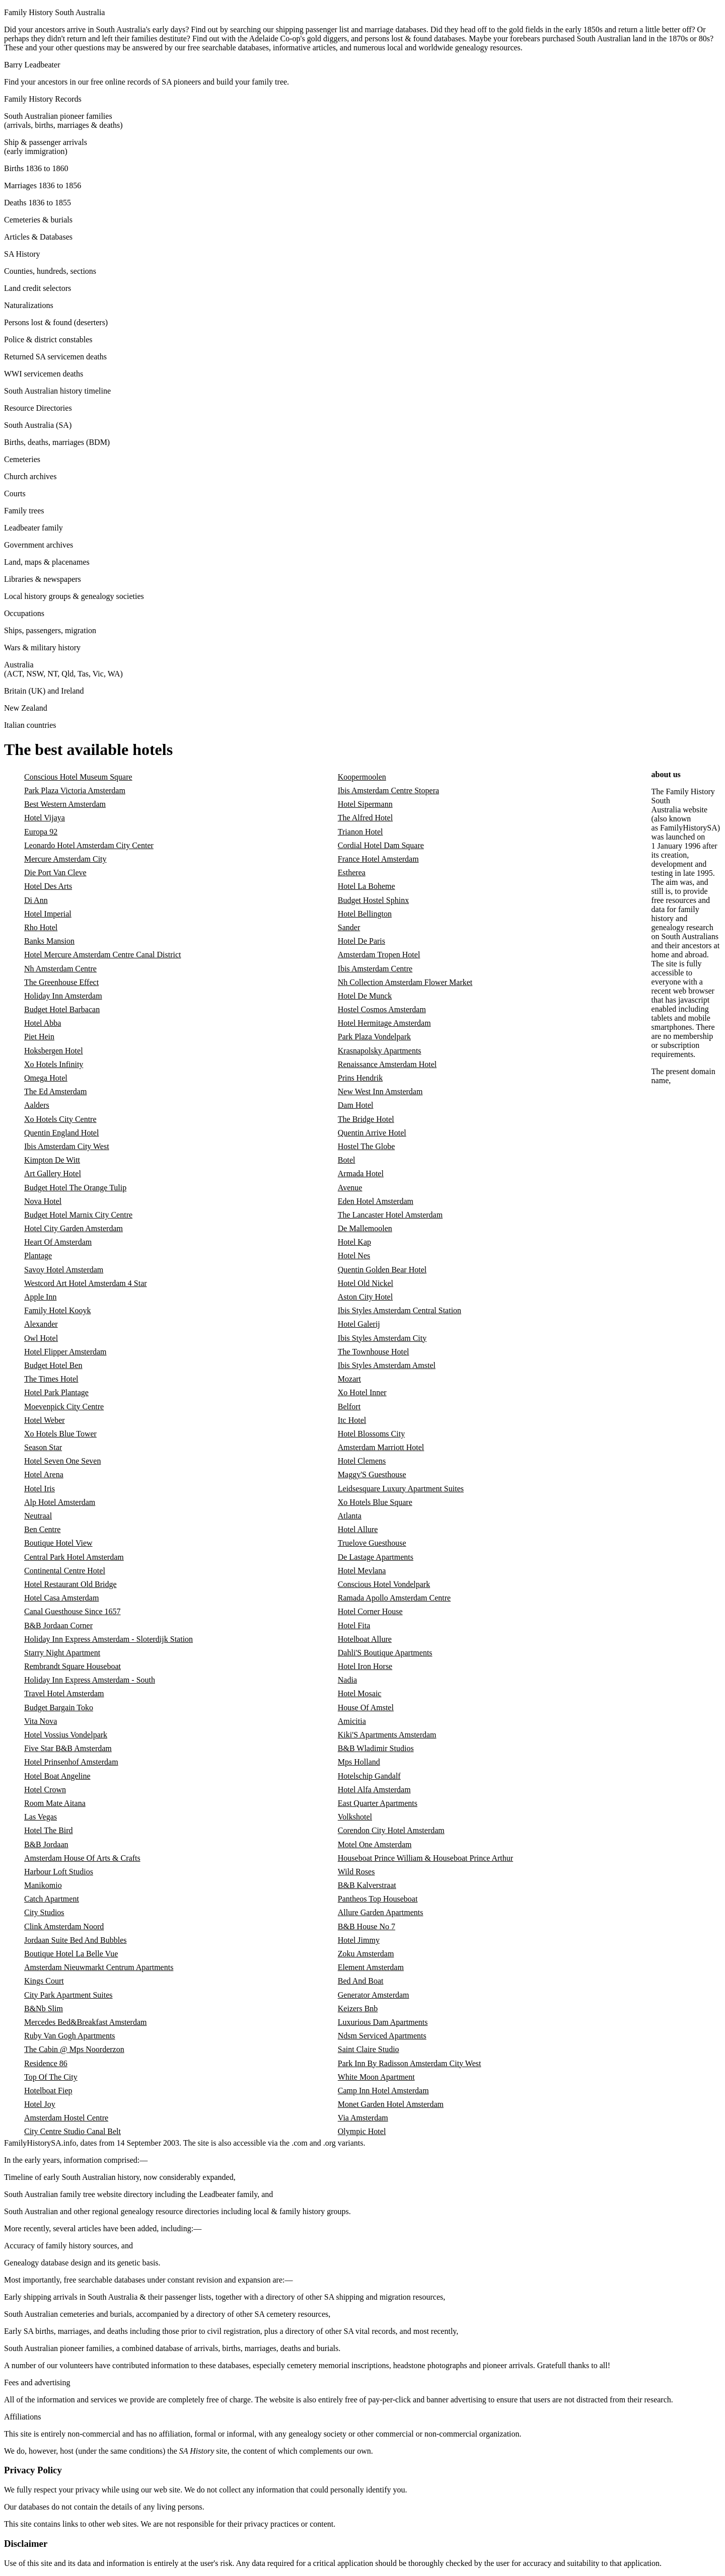  I want to click on Ndsm Serviced Apartments, so click(382, 2035).